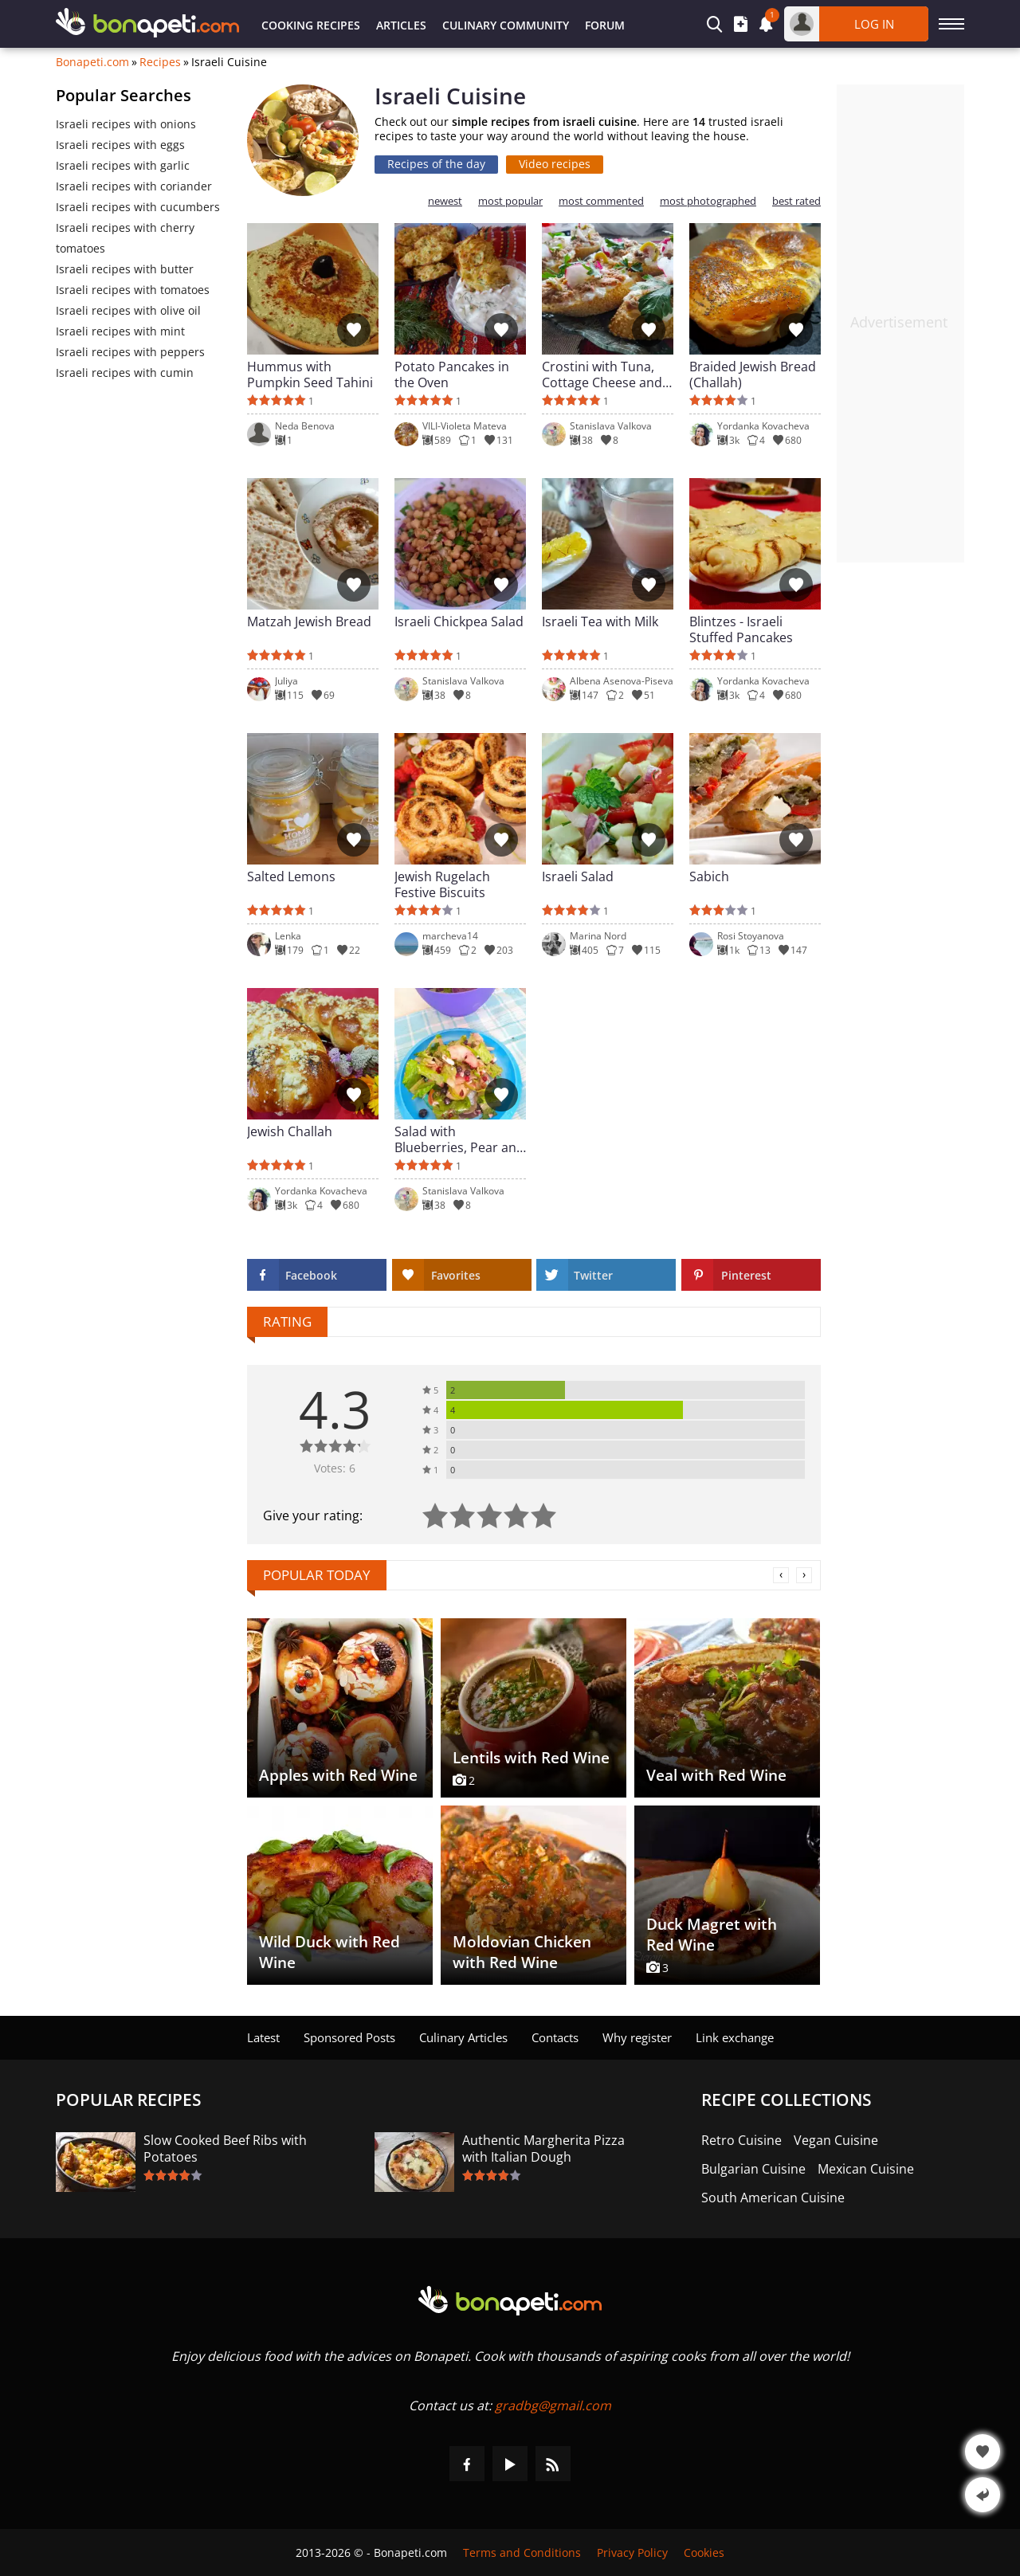 Image resolution: width=1020 pixels, height=2576 pixels. Describe the element at coordinates (510, 201) in the screenshot. I see `most popular` at that location.